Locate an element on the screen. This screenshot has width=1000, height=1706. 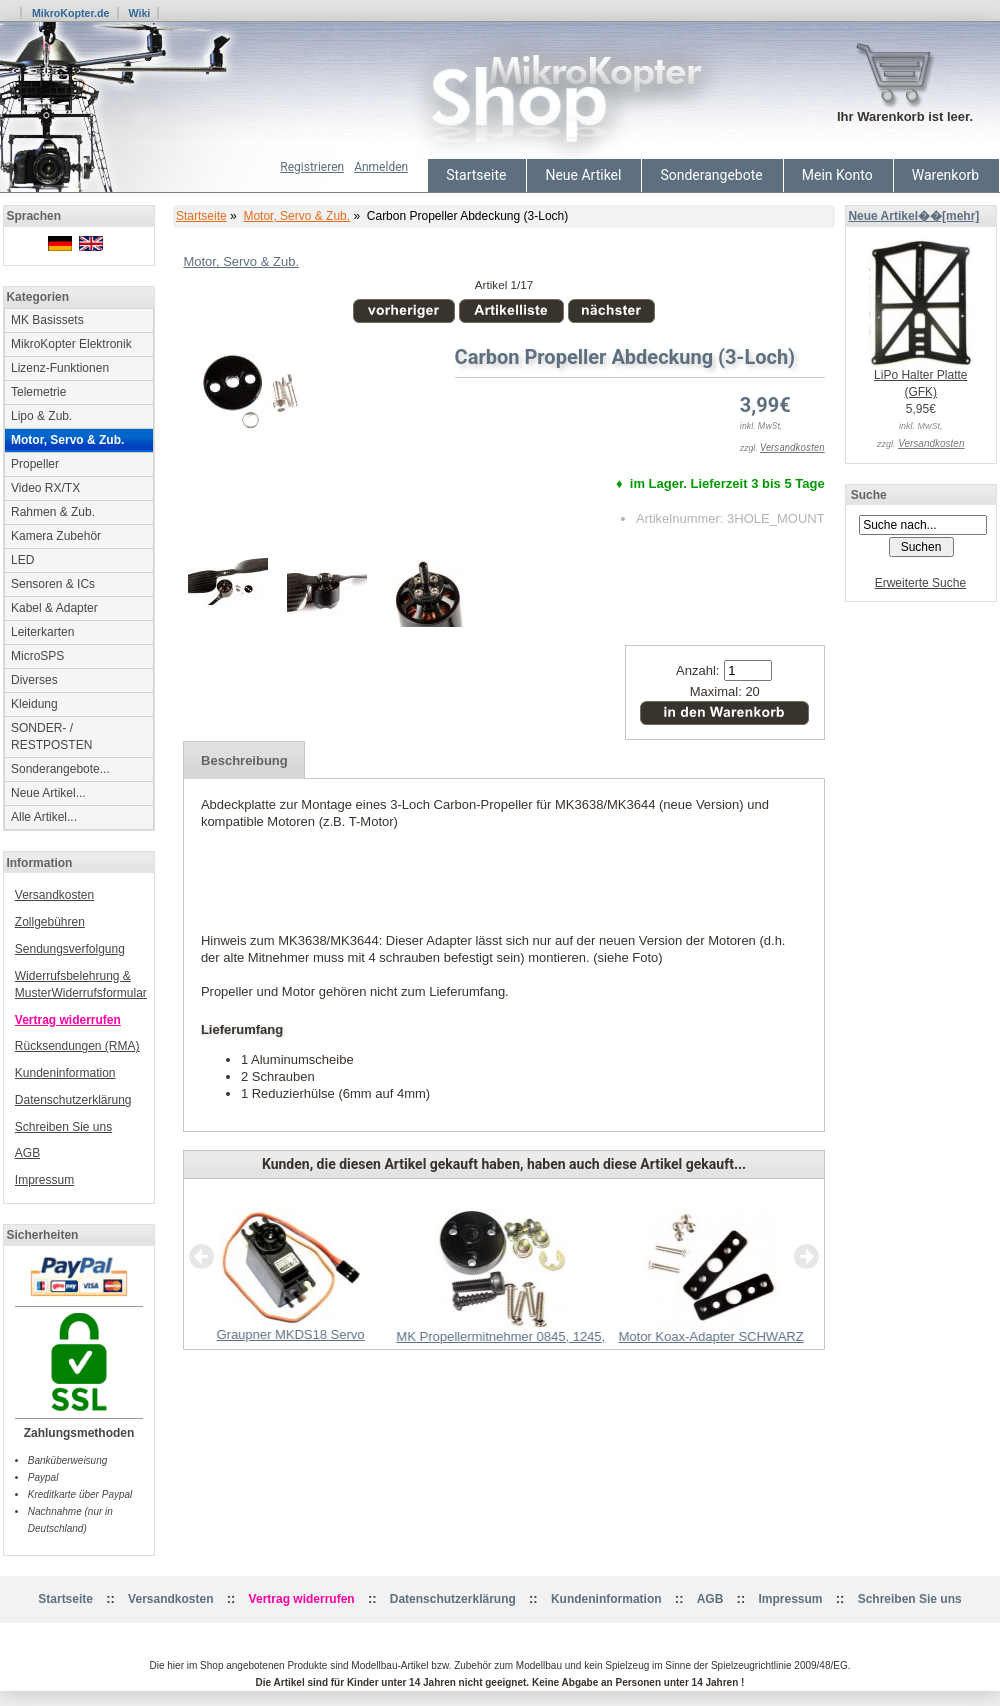
Video RX/TX is located at coordinates (45, 488).